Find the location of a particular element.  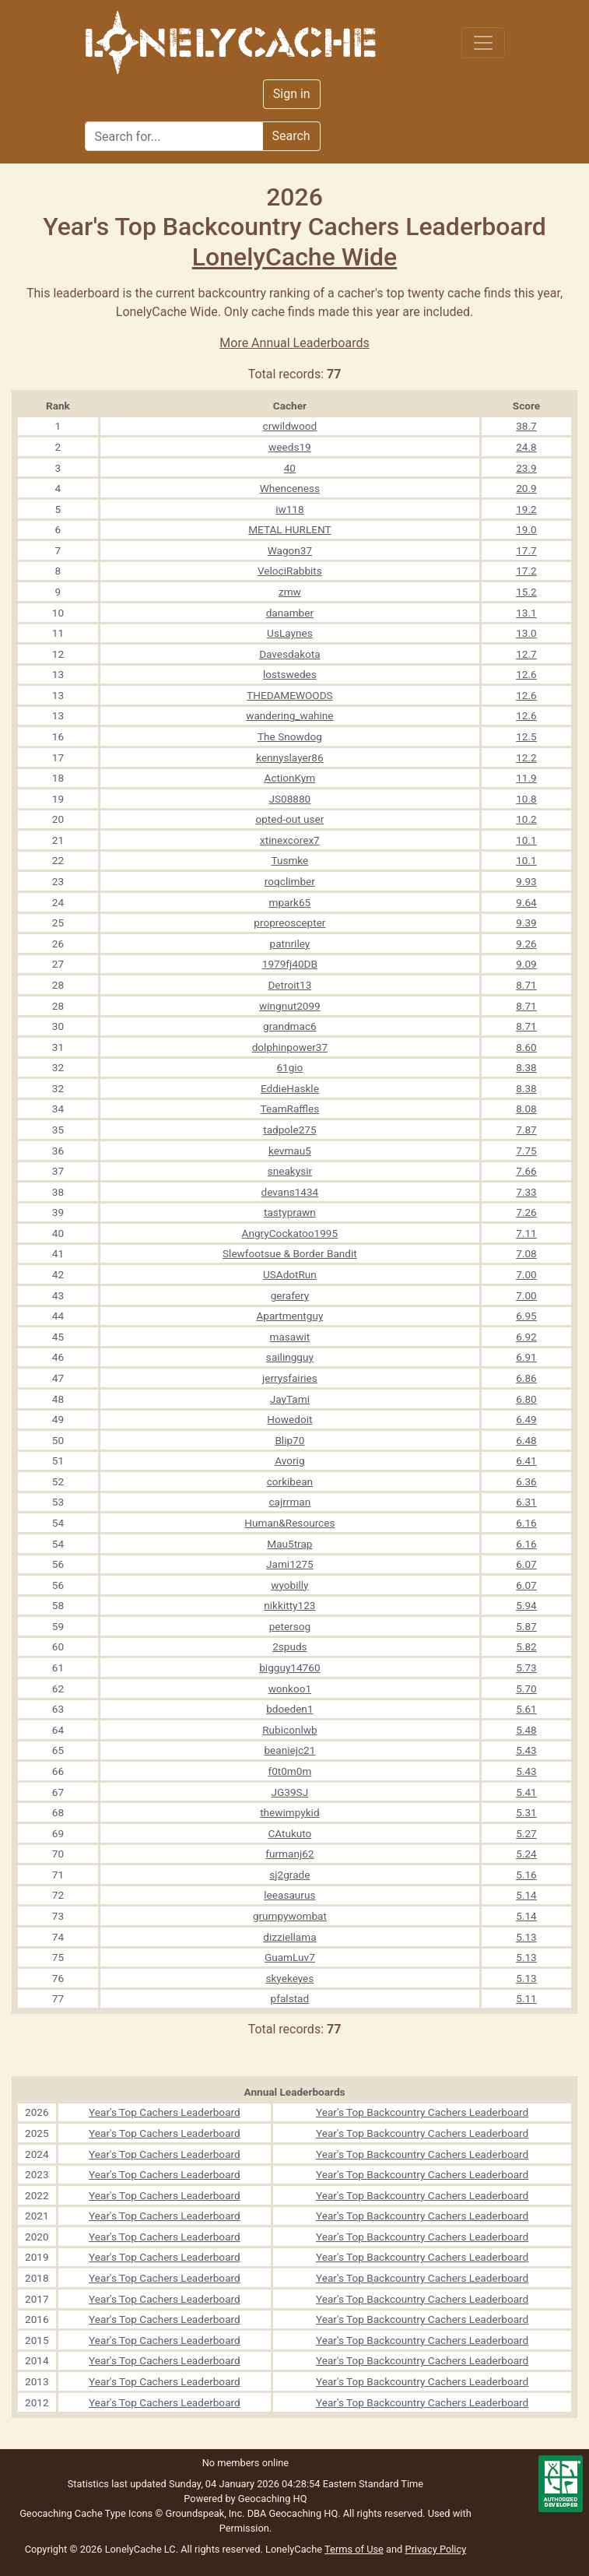

crwildwood is located at coordinates (290, 426).